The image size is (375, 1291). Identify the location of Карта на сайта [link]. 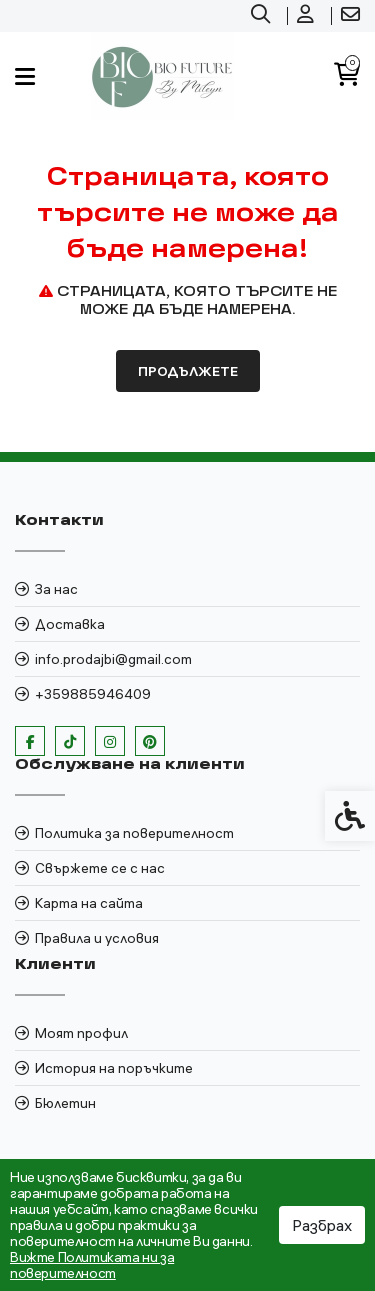
(89, 903).